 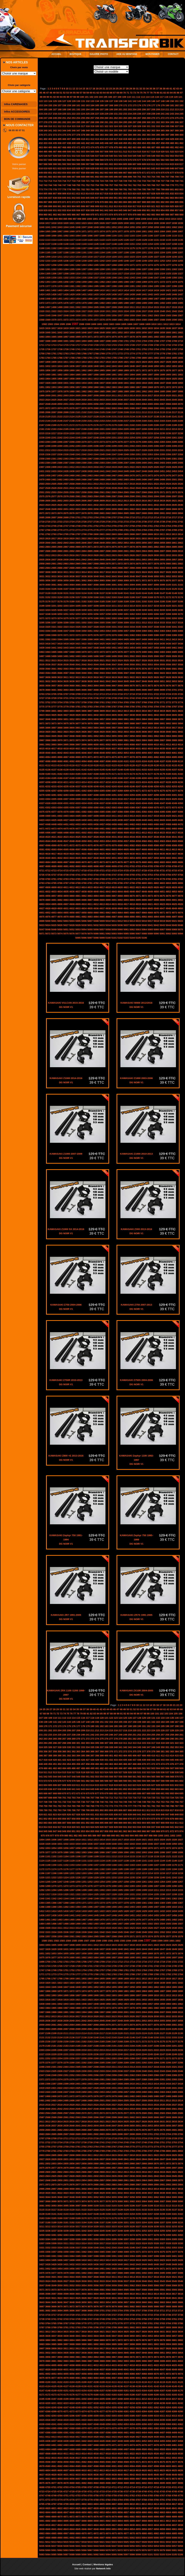 What do you see at coordinates (74, 151) in the screenshot?
I see `501` at bounding box center [74, 151].